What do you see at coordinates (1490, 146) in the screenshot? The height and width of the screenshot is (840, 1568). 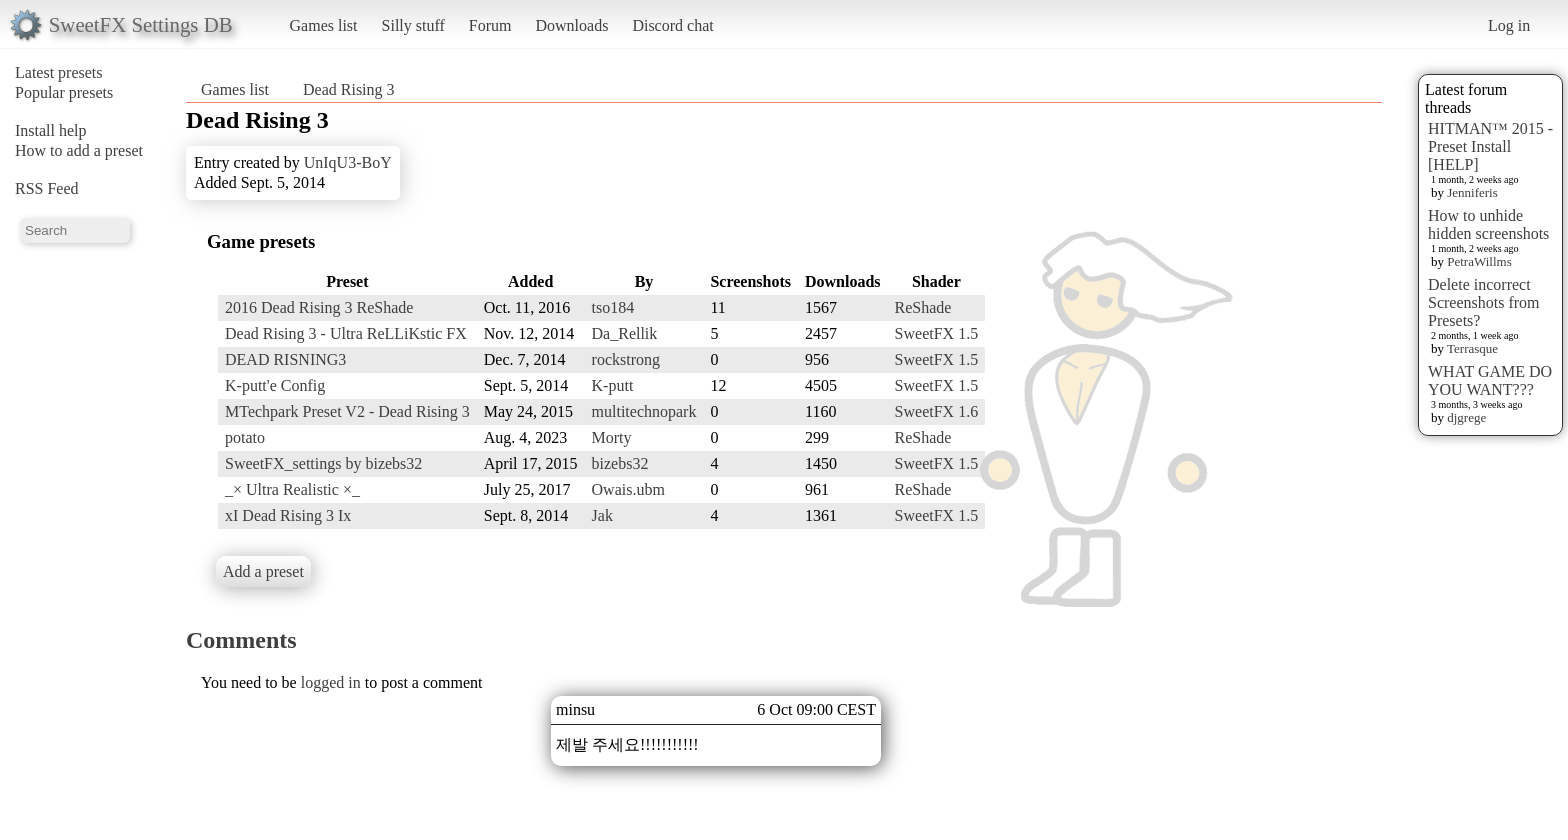 I see `HITMAN™ 2015 - Preset Install [HELP]` at bounding box center [1490, 146].